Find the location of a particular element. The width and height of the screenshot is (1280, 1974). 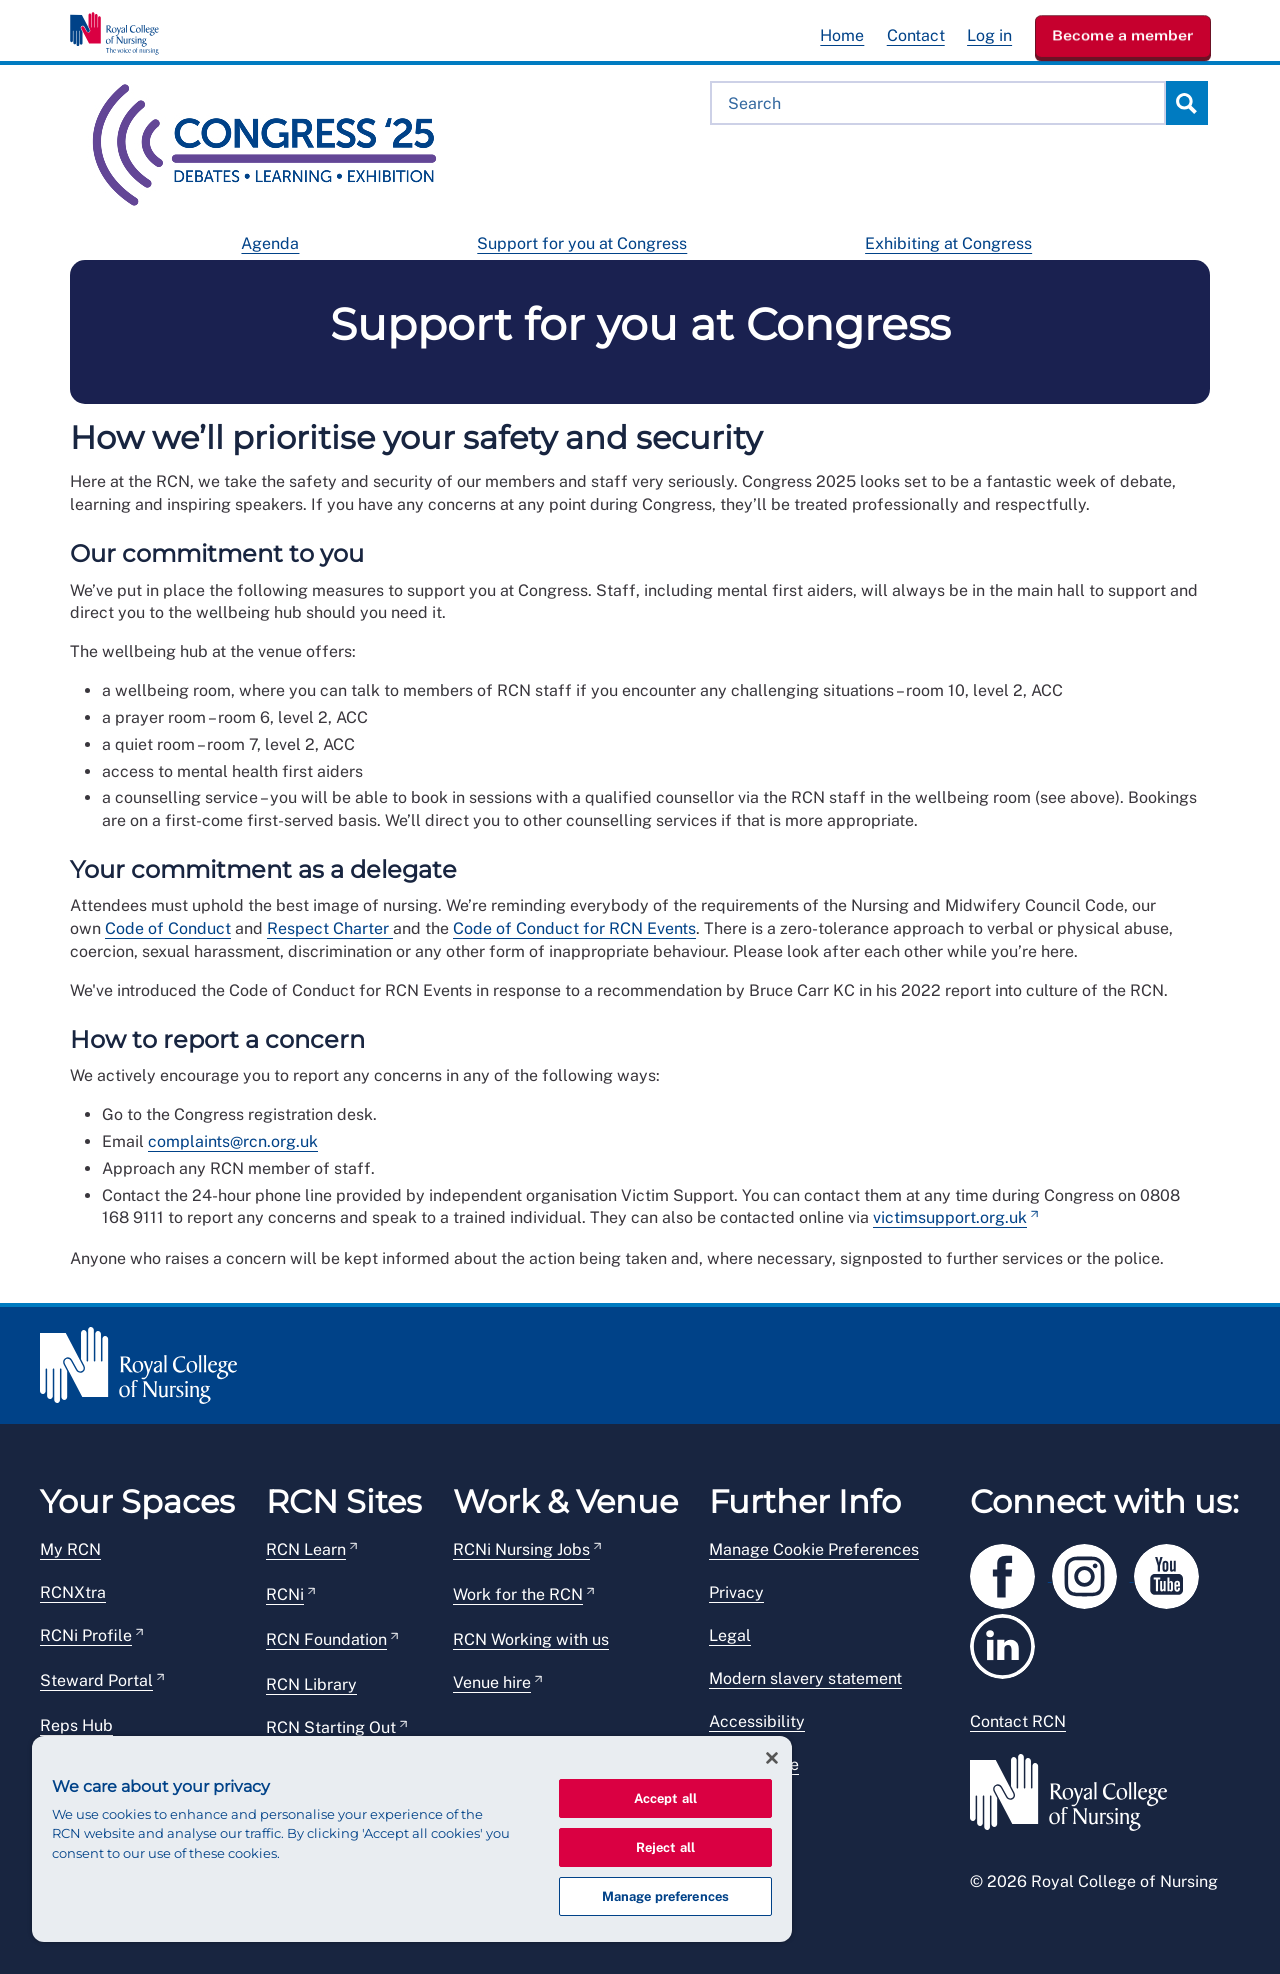

complaints@rcn.org.uk is located at coordinates (233, 1141).